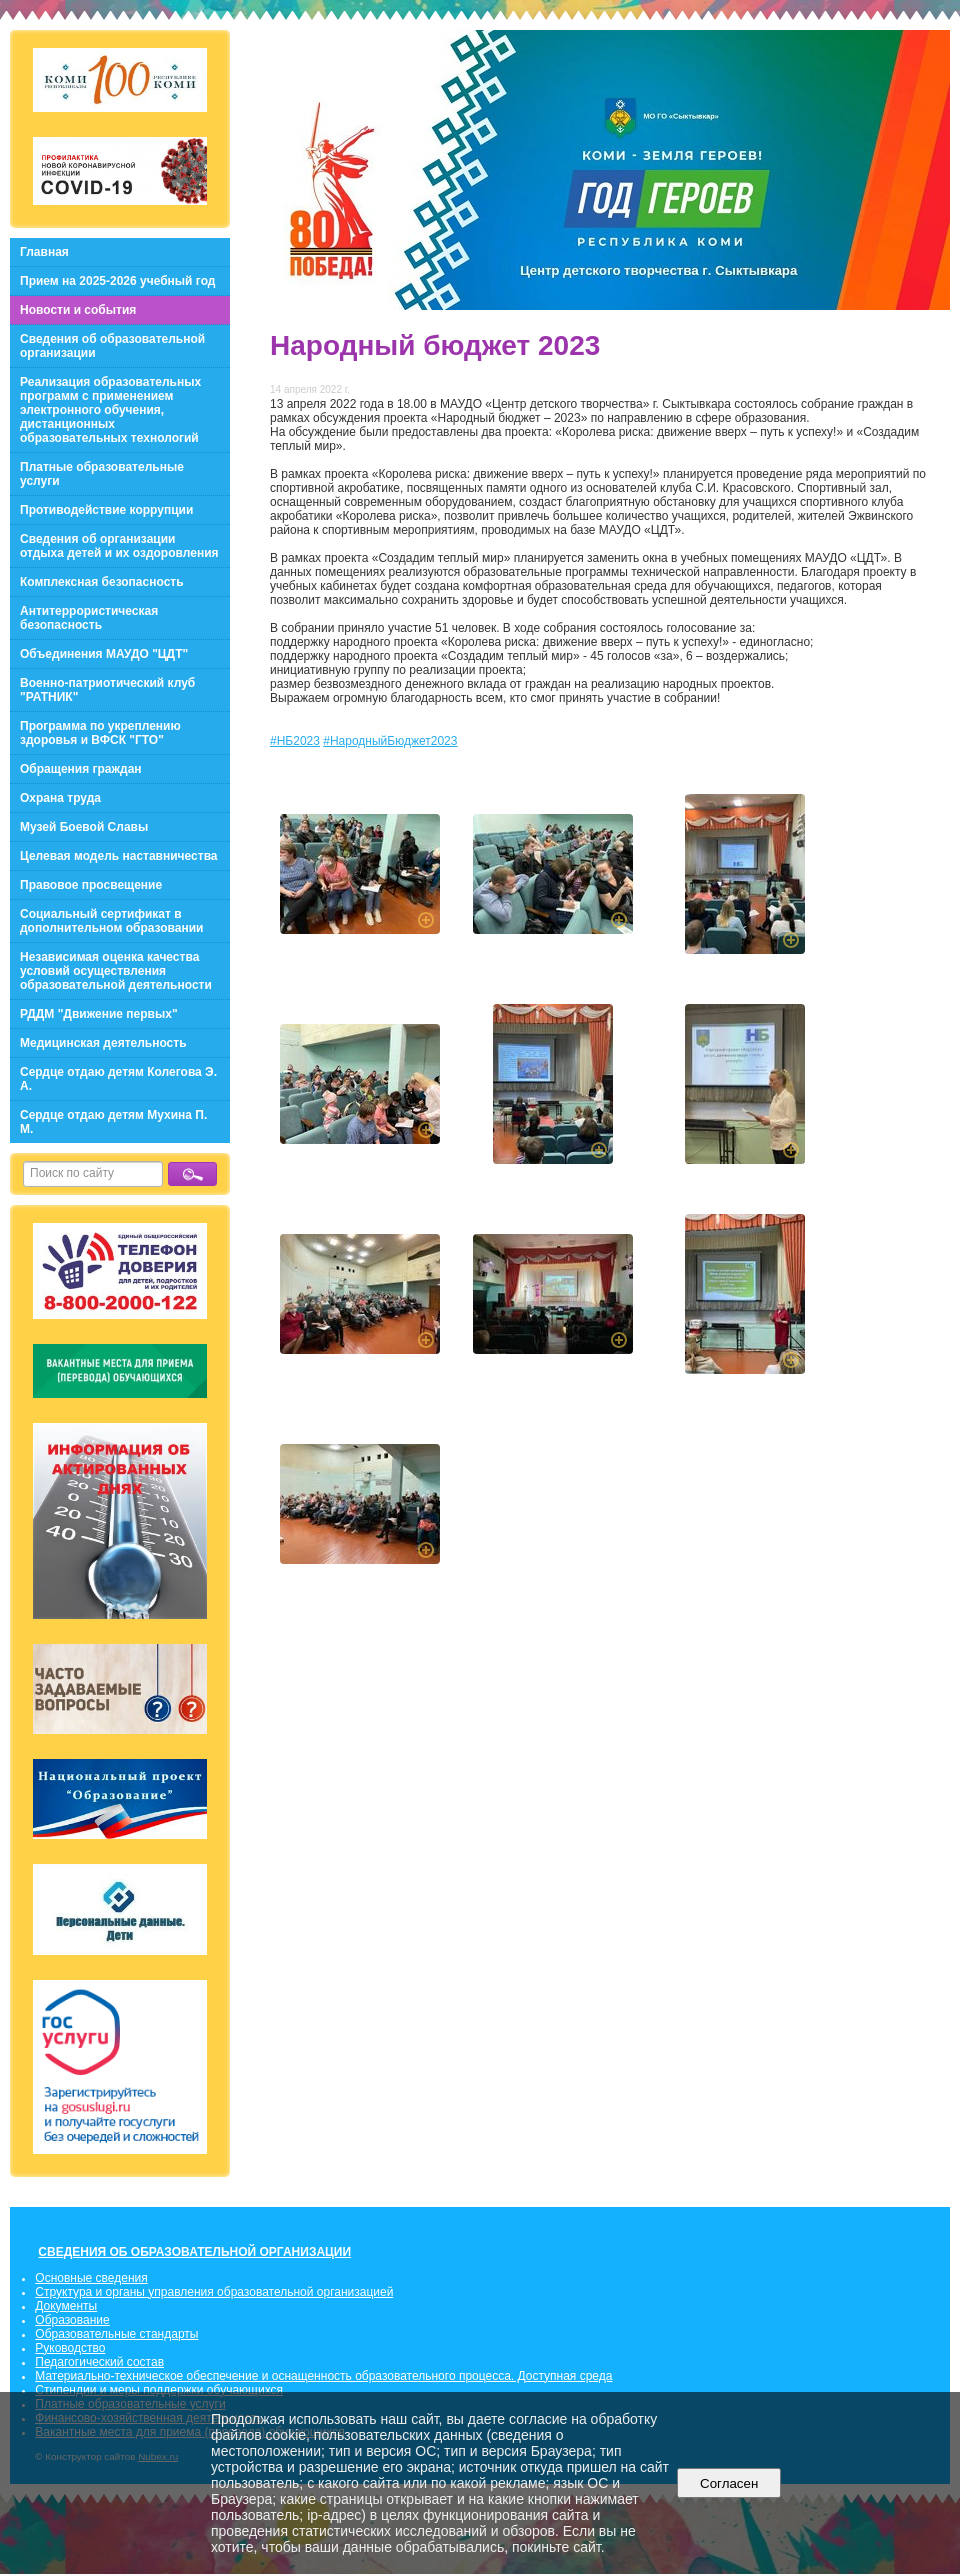  Describe the element at coordinates (103, 1043) in the screenshot. I see `Медицинская деятельность` at that location.